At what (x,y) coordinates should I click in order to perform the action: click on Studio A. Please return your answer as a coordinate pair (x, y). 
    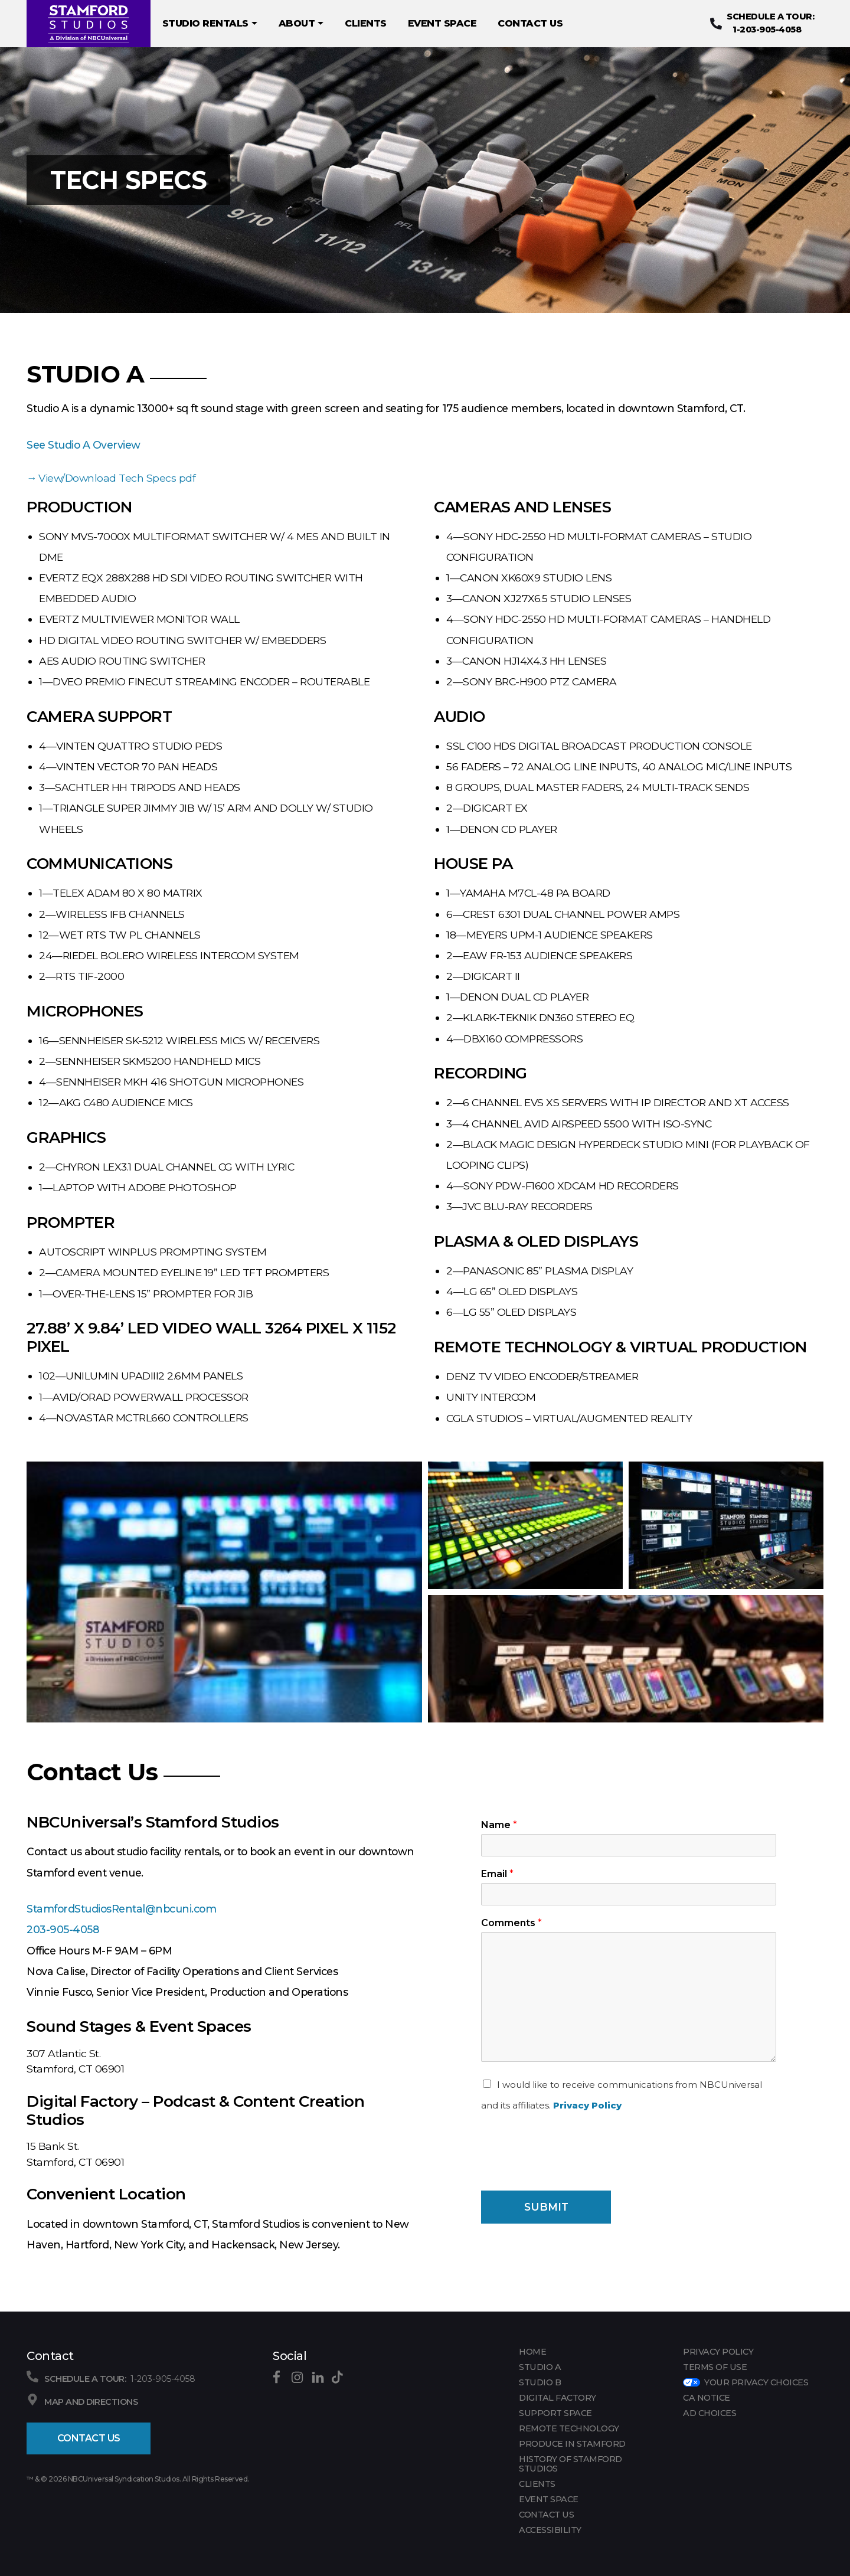
    Looking at the image, I should click on (540, 2367).